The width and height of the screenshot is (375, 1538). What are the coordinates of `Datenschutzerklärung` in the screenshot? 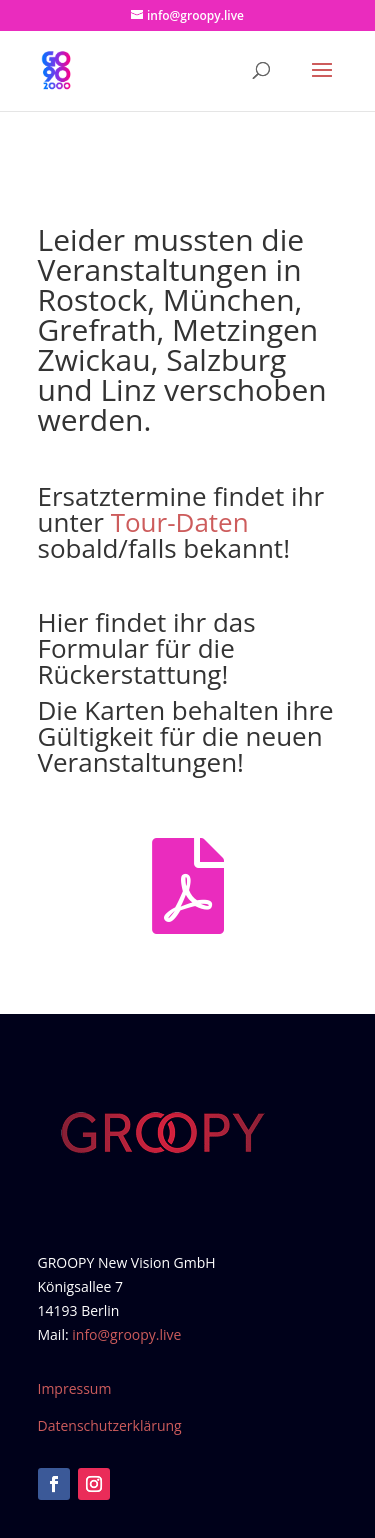 It's located at (110, 1425).